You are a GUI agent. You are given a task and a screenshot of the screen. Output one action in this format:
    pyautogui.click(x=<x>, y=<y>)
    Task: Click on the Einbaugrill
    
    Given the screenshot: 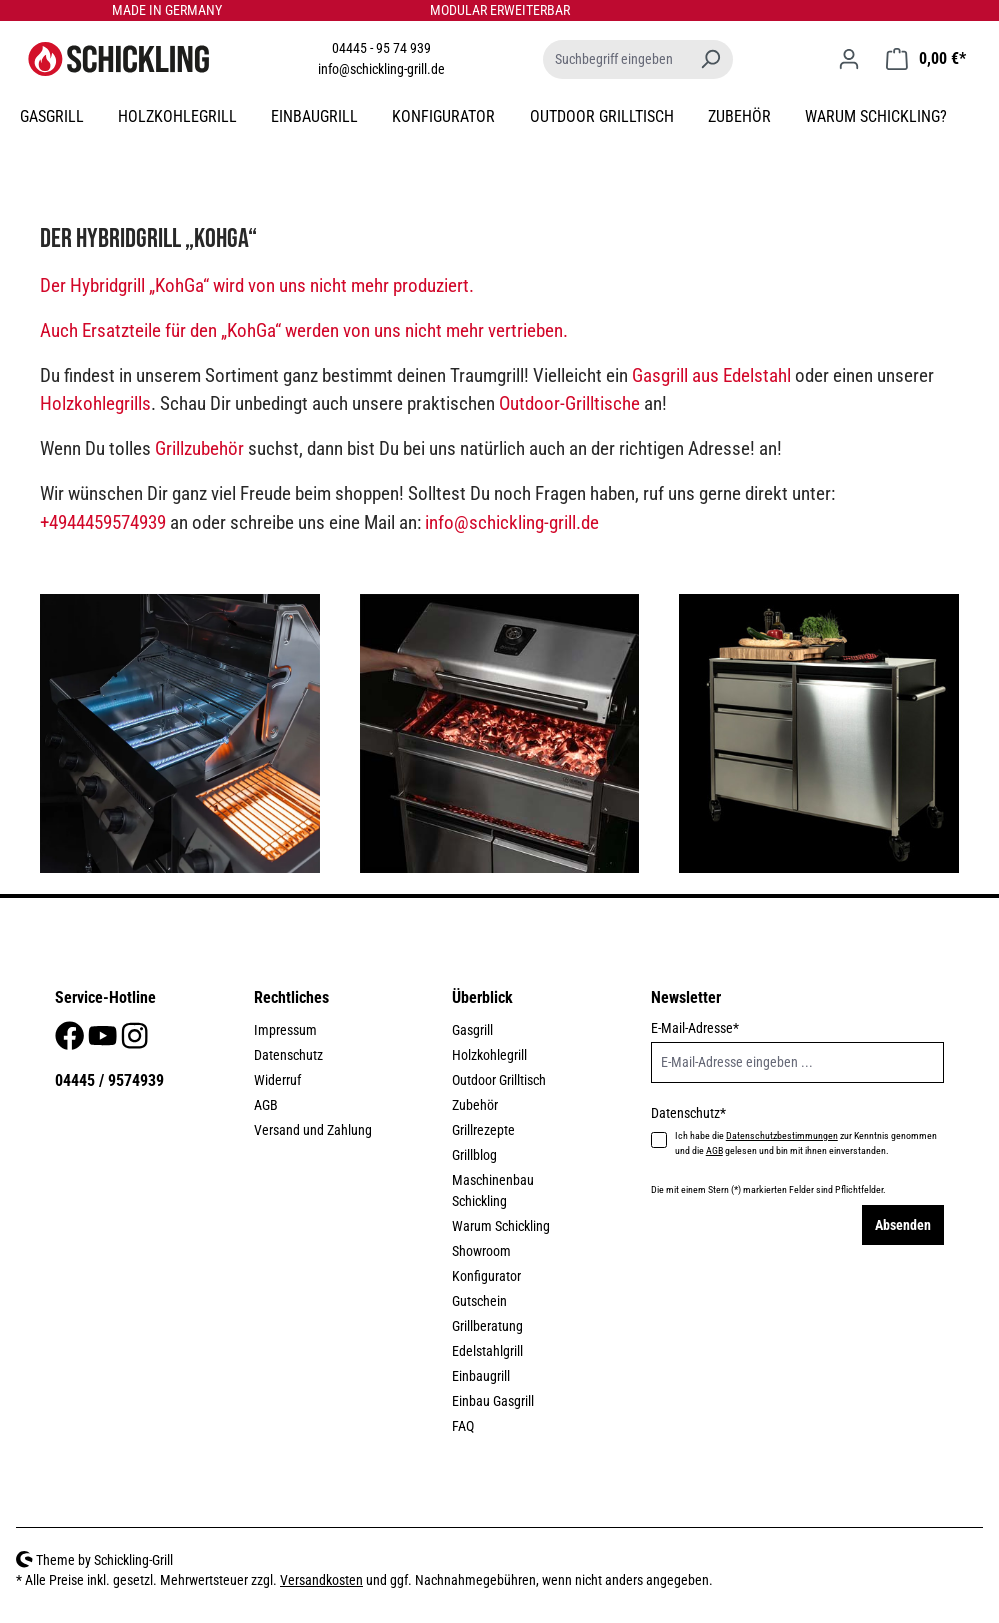 What is the action you would take?
    pyautogui.click(x=481, y=1376)
    